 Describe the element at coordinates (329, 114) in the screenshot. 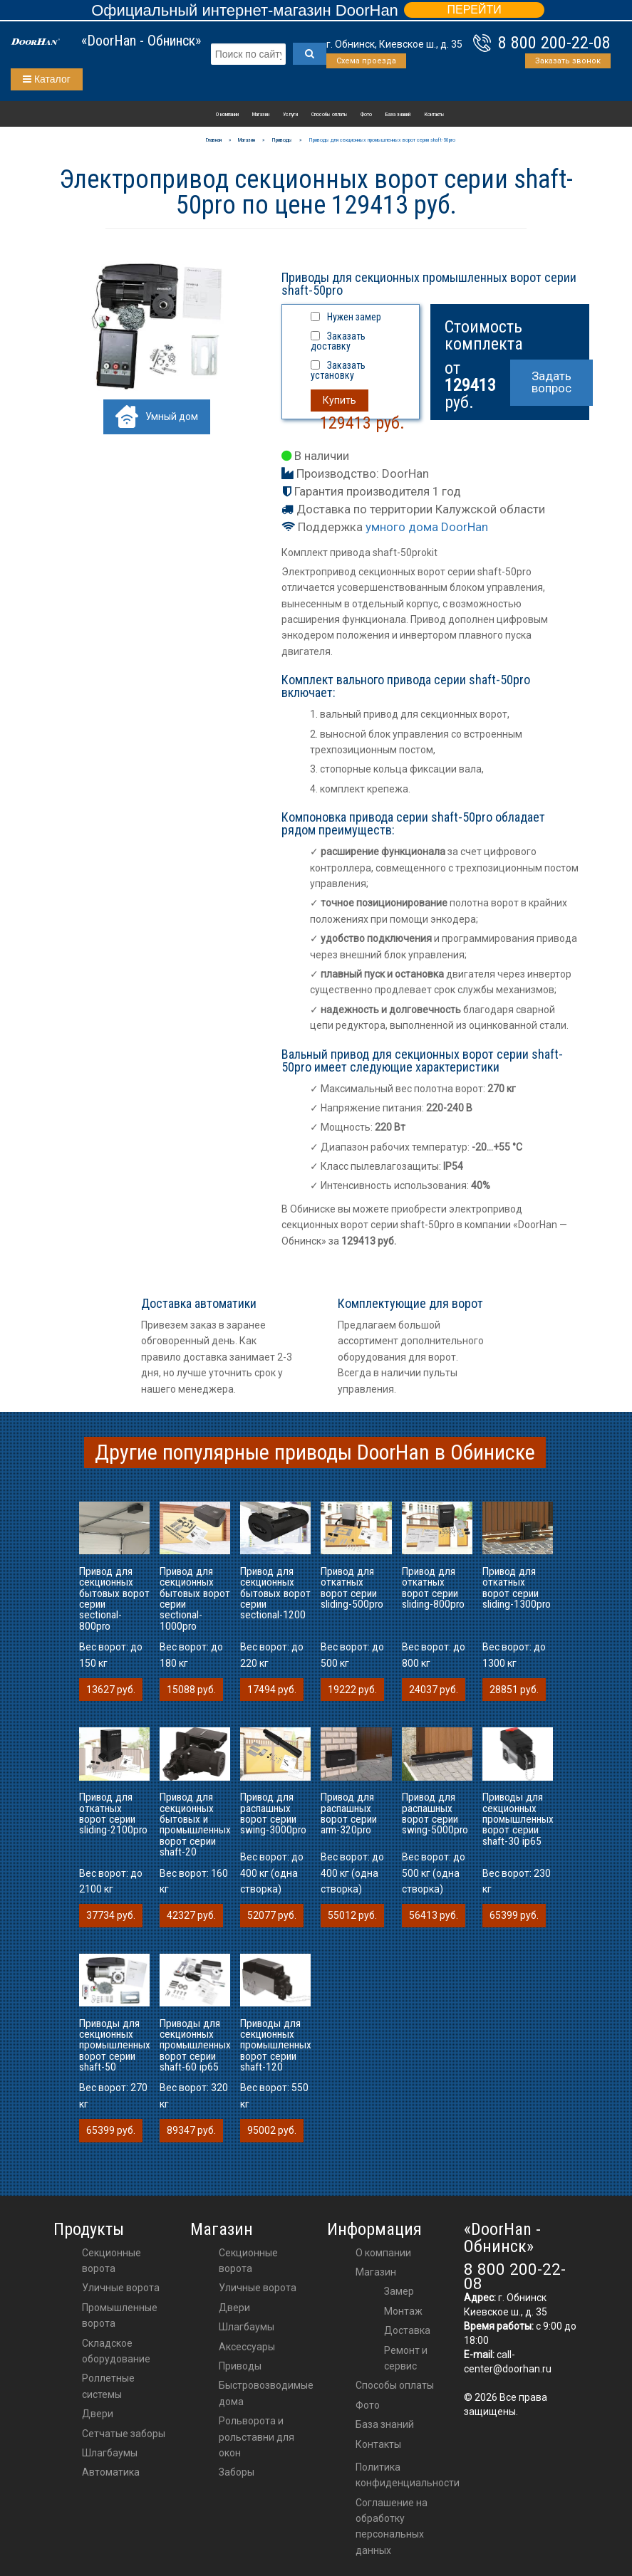

I see `Способы оплаты` at that location.